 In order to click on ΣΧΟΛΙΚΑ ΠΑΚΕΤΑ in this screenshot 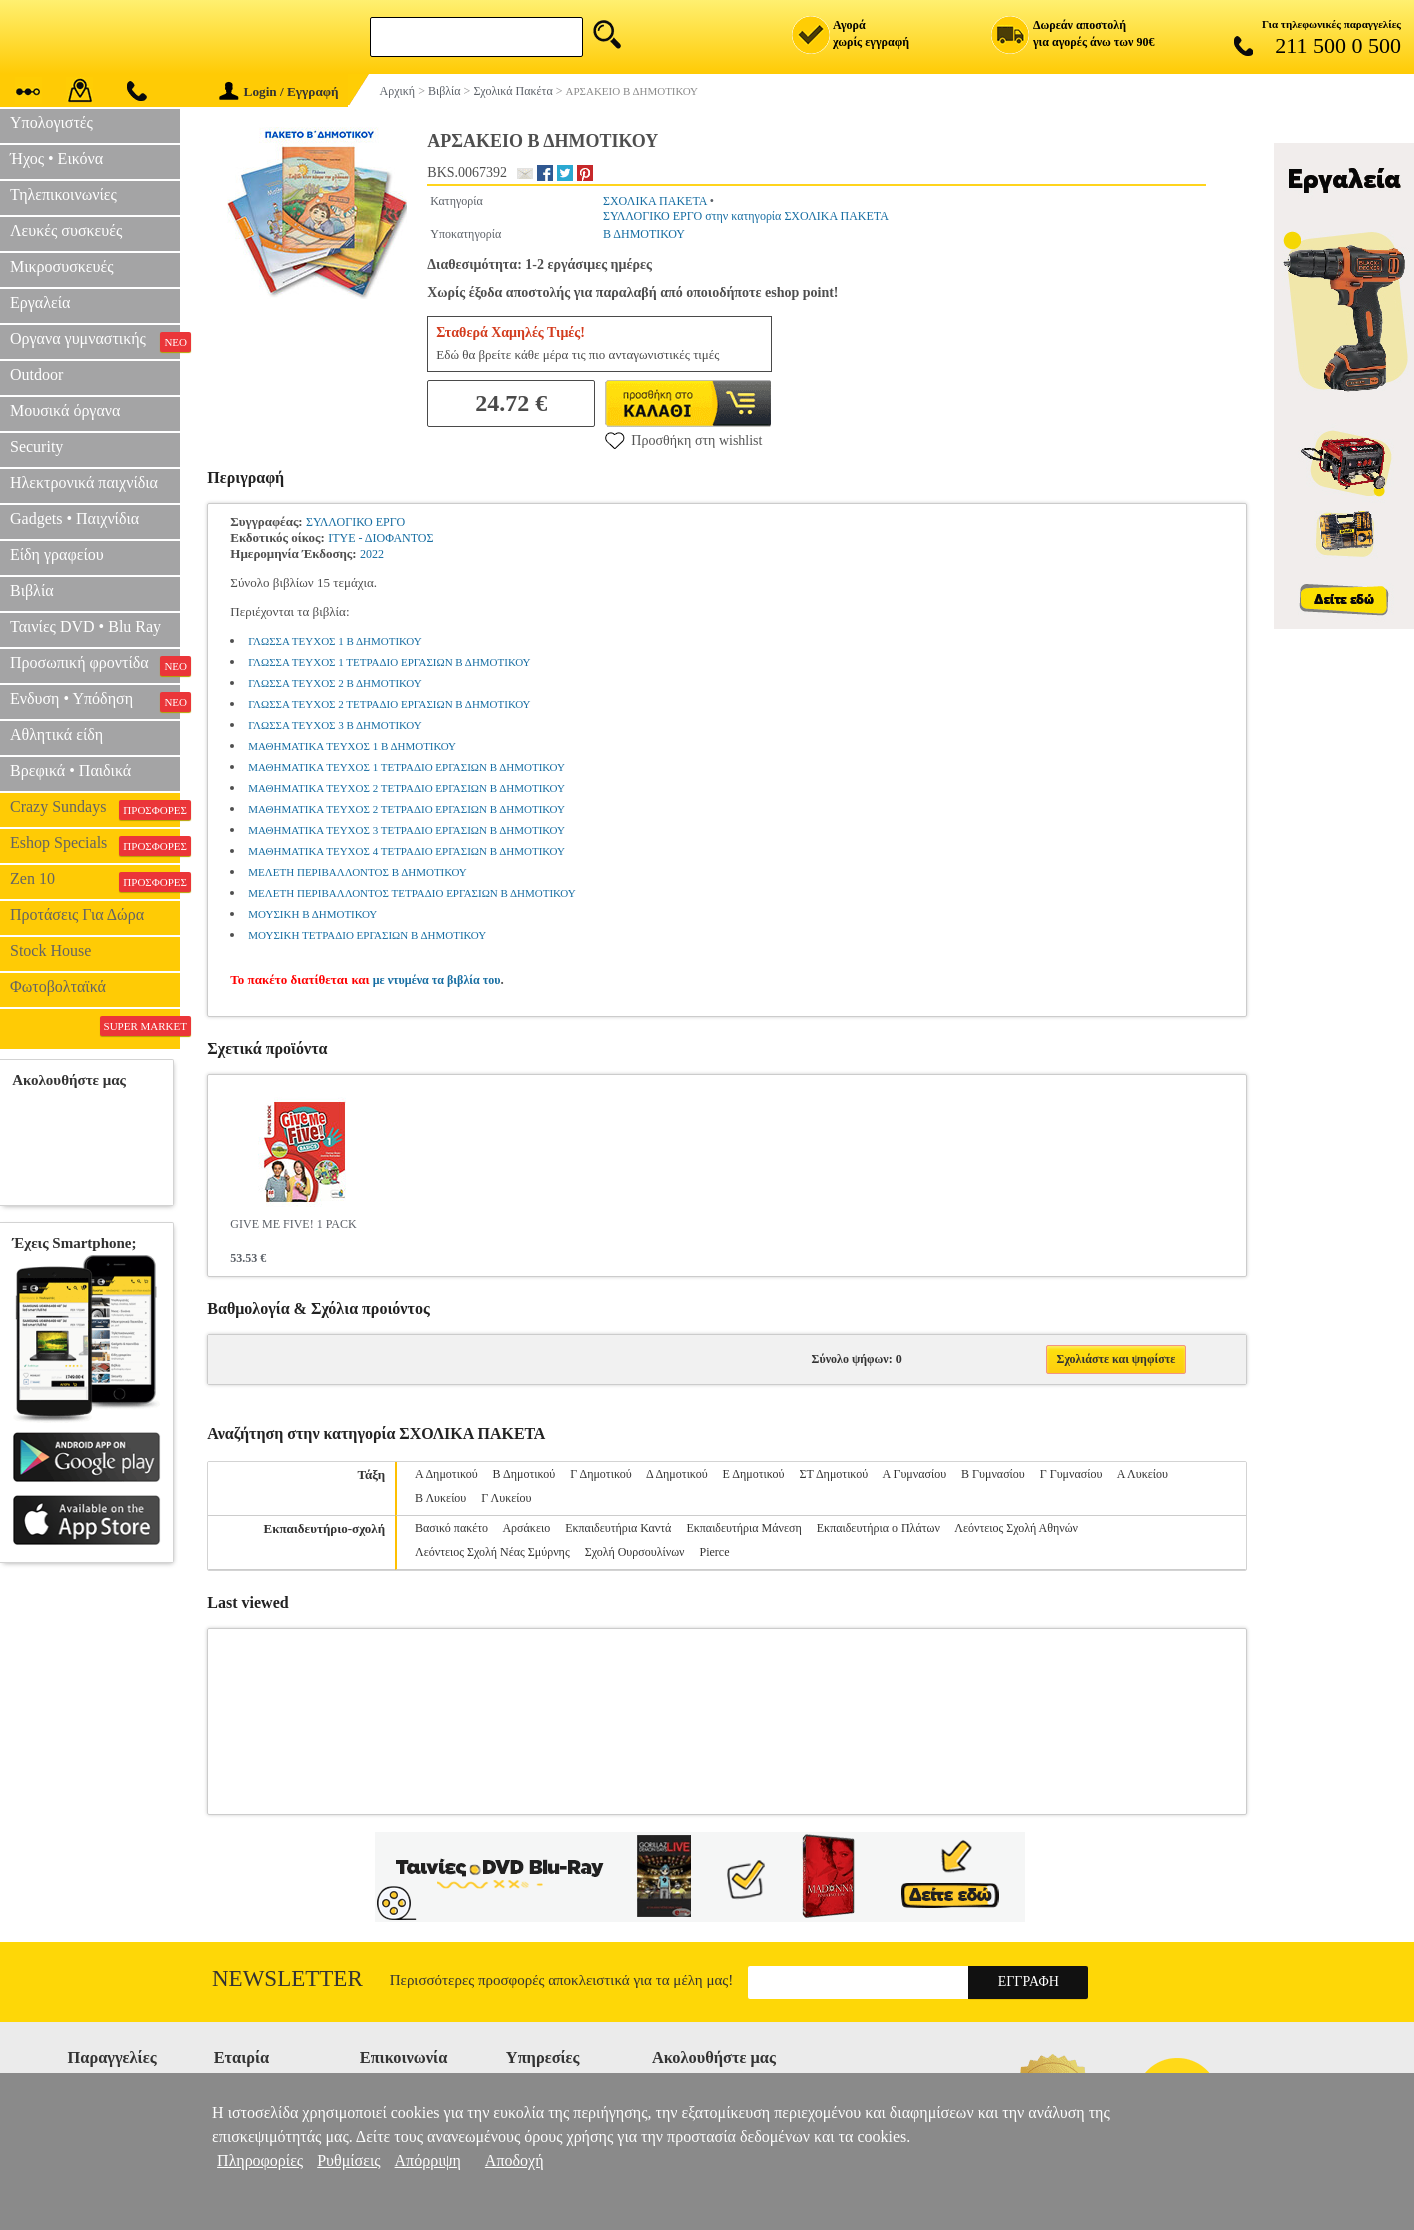, I will do `click(655, 201)`.